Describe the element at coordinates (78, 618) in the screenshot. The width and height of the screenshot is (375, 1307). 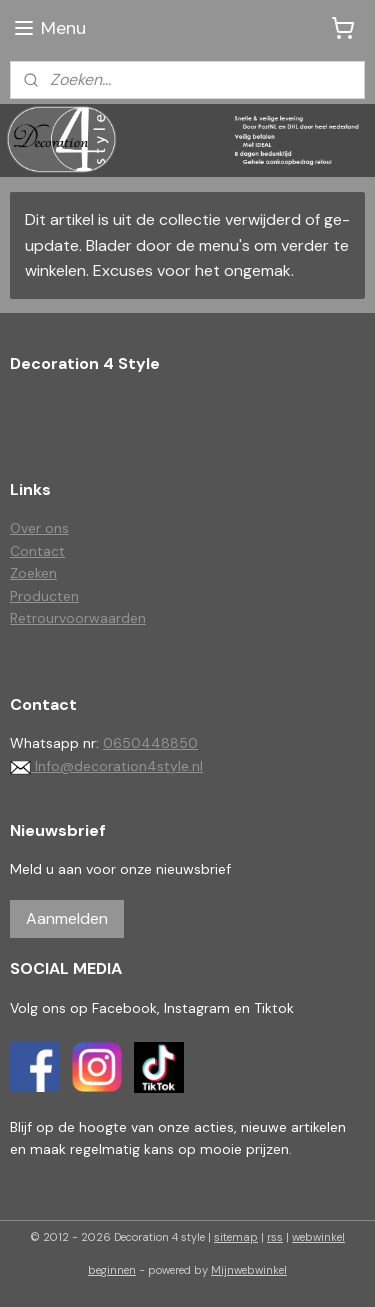
I see `Retrourvoorwaarden` at that location.